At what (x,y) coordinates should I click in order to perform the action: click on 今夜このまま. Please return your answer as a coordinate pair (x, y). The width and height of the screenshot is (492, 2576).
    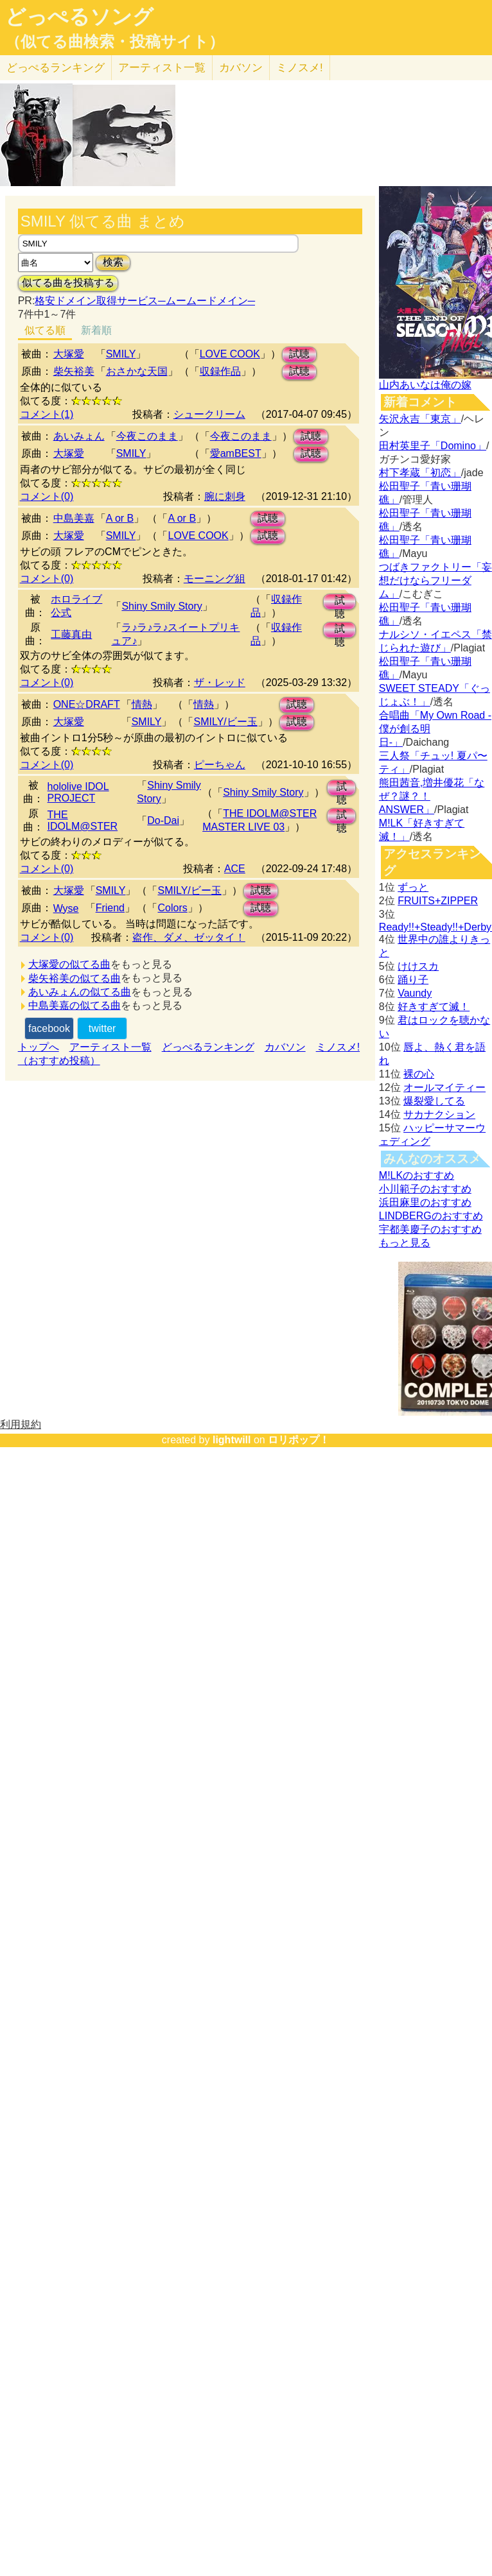
    Looking at the image, I should click on (147, 436).